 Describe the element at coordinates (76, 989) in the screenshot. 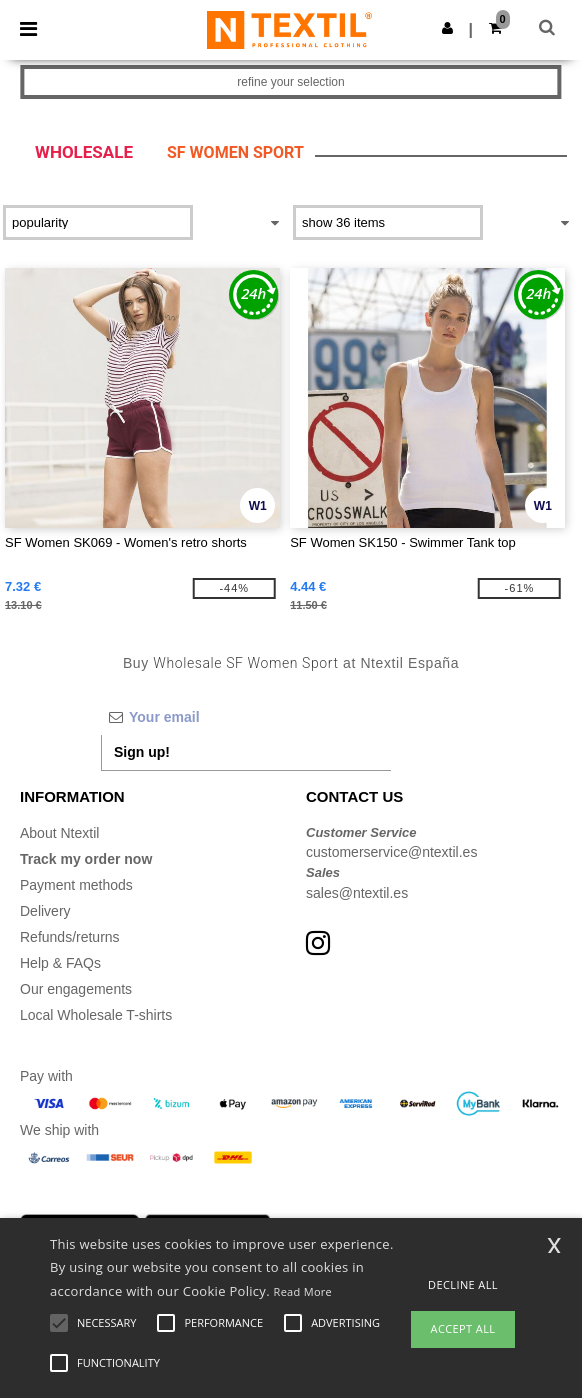

I see `Our engagements` at that location.